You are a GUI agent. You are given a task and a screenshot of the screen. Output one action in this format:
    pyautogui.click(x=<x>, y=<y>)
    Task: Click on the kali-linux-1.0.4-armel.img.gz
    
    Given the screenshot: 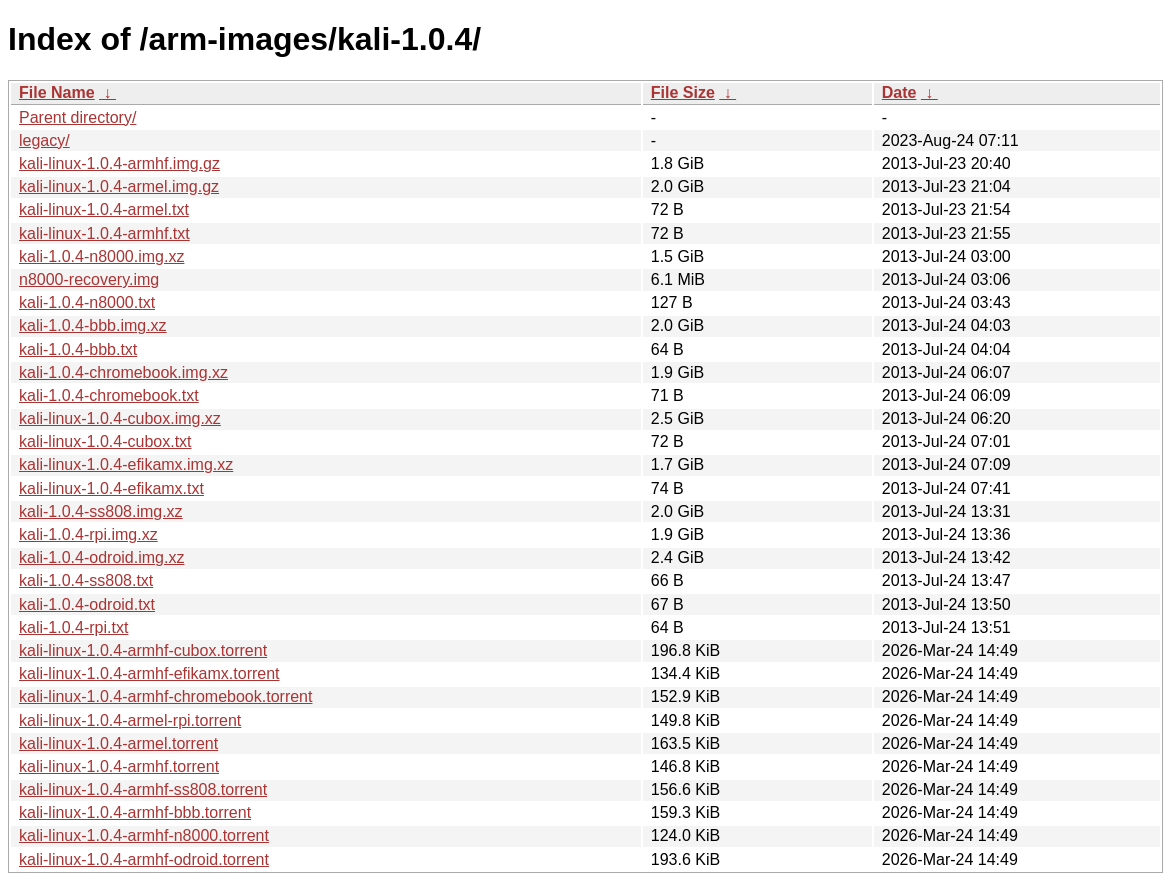 What is the action you would take?
    pyautogui.click(x=119, y=186)
    